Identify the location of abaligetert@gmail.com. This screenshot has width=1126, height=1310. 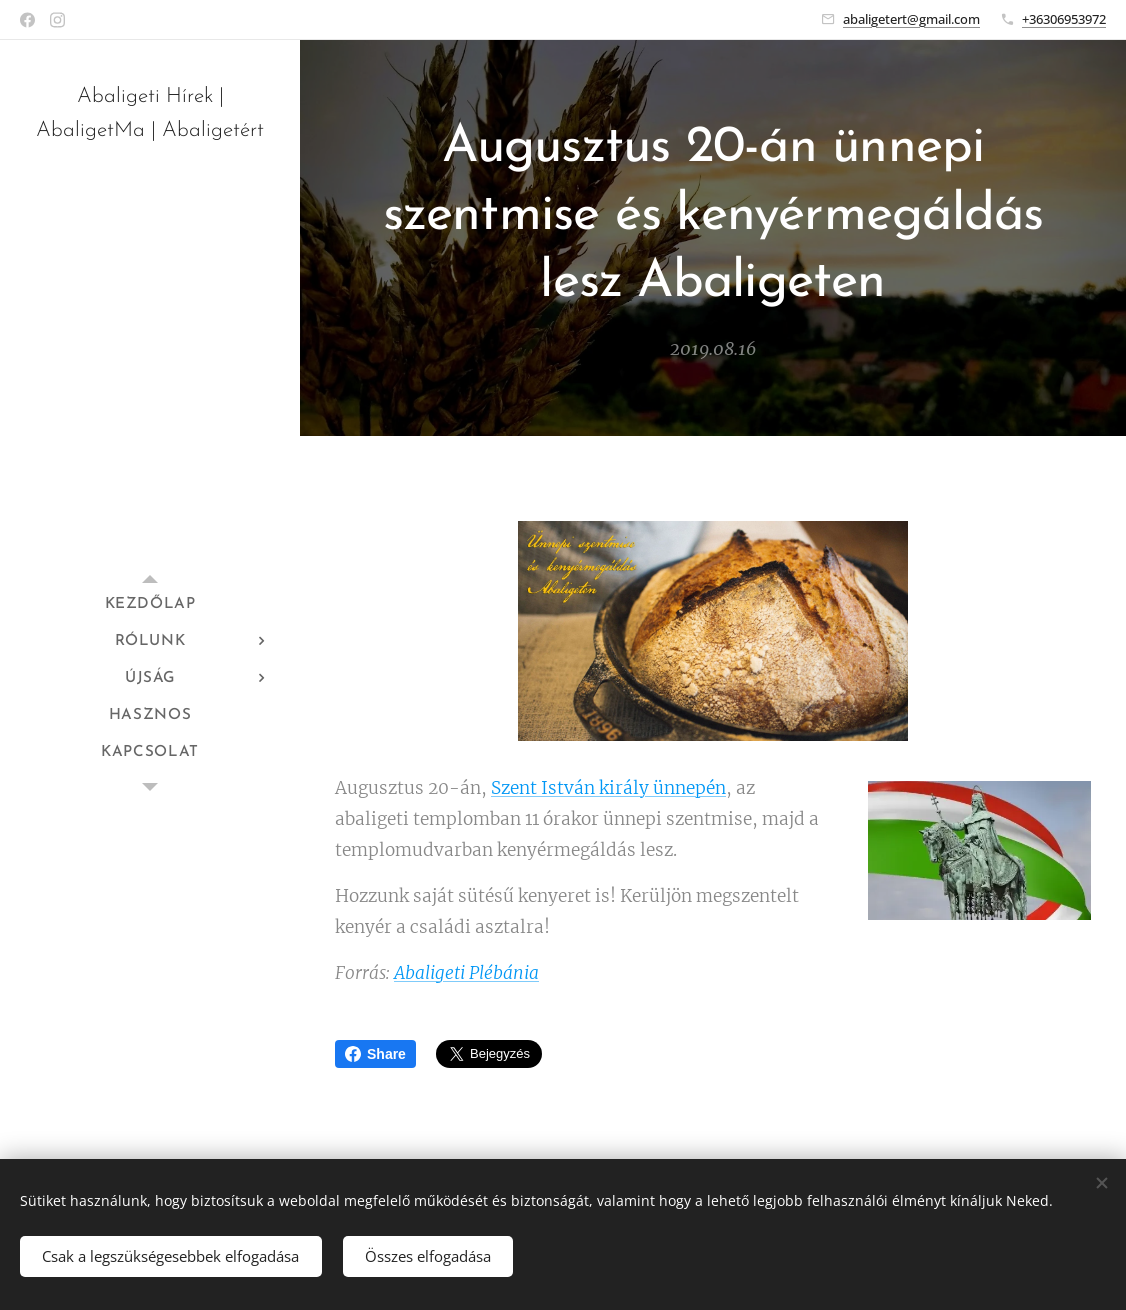
(911, 19).